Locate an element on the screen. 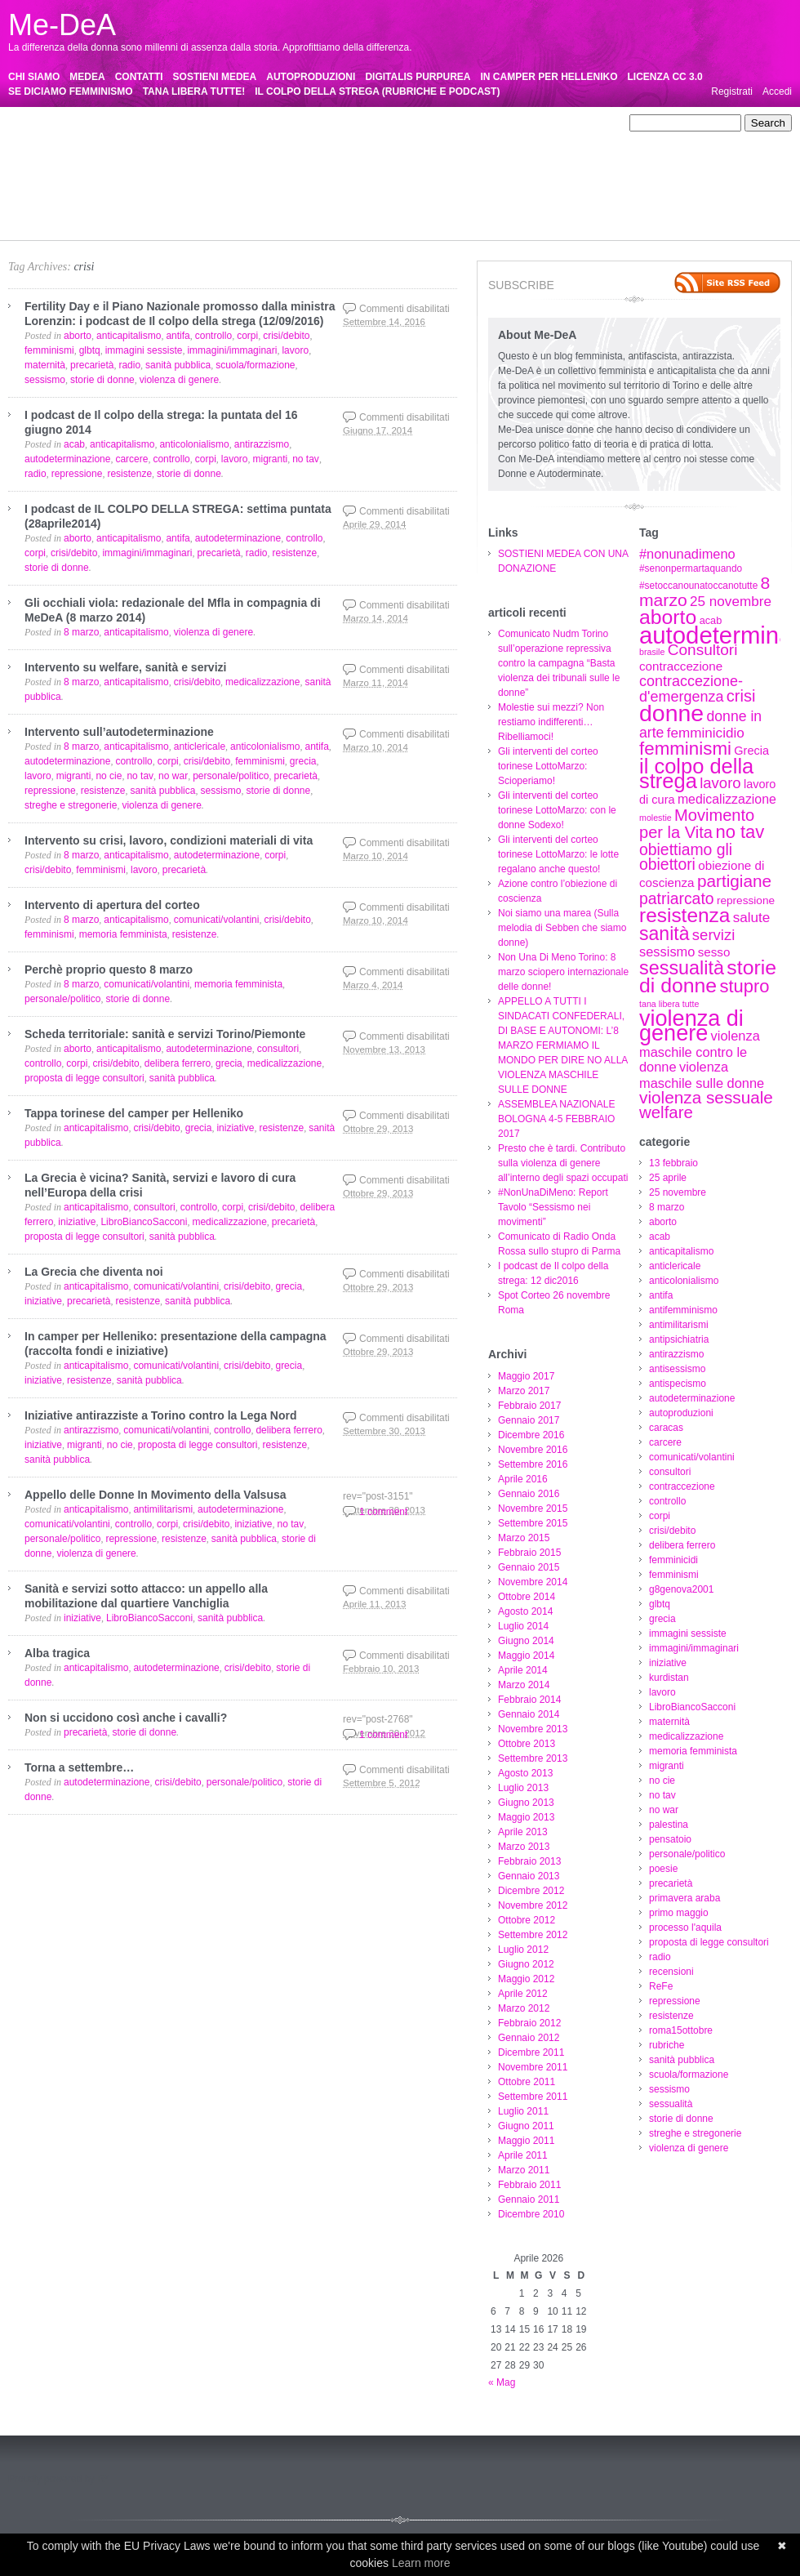 This screenshot has height=2576, width=800. immagini sessiste is located at coordinates (248, 167).